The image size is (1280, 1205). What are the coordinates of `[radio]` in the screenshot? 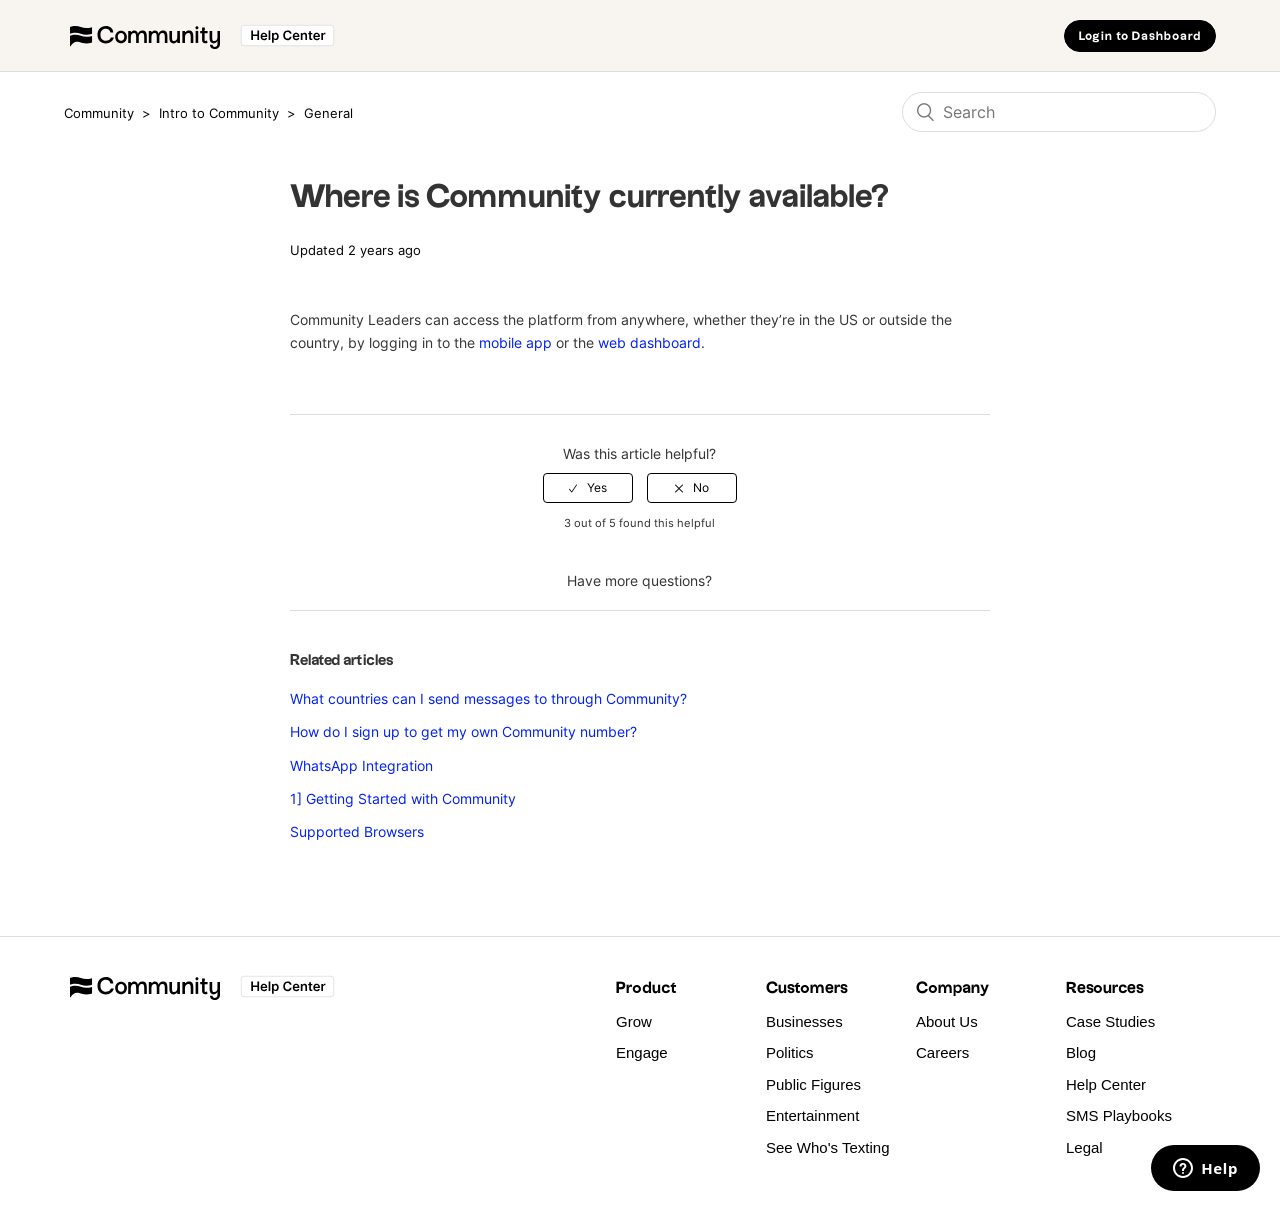 It's located at (588, 488).